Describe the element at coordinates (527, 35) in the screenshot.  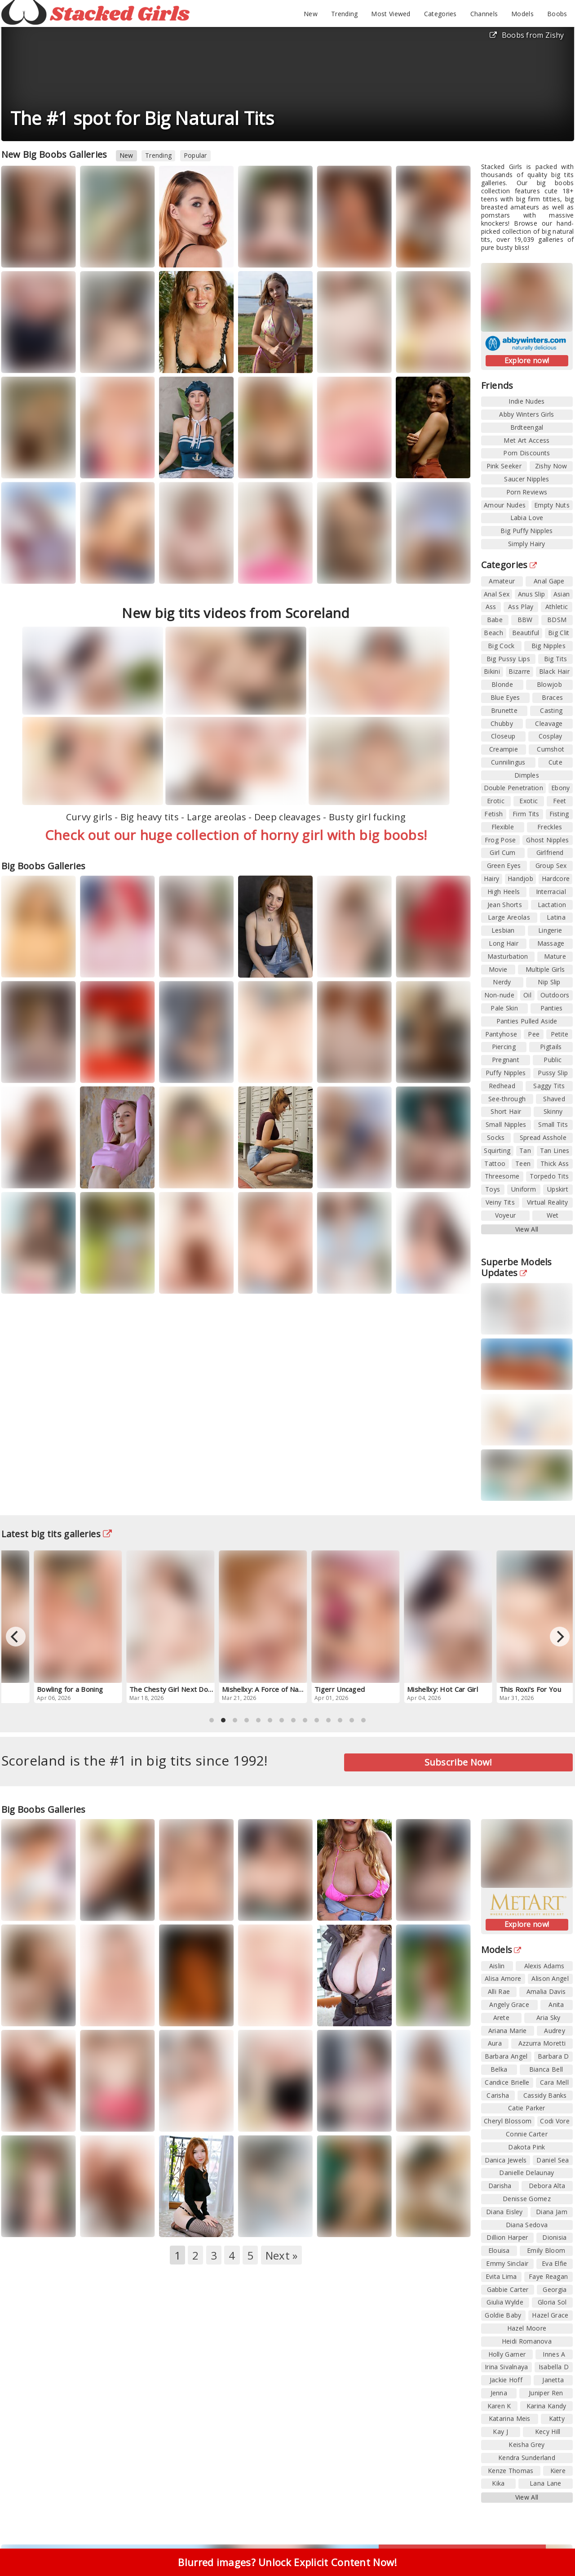
I see `Boobs from Zishy` at that location.